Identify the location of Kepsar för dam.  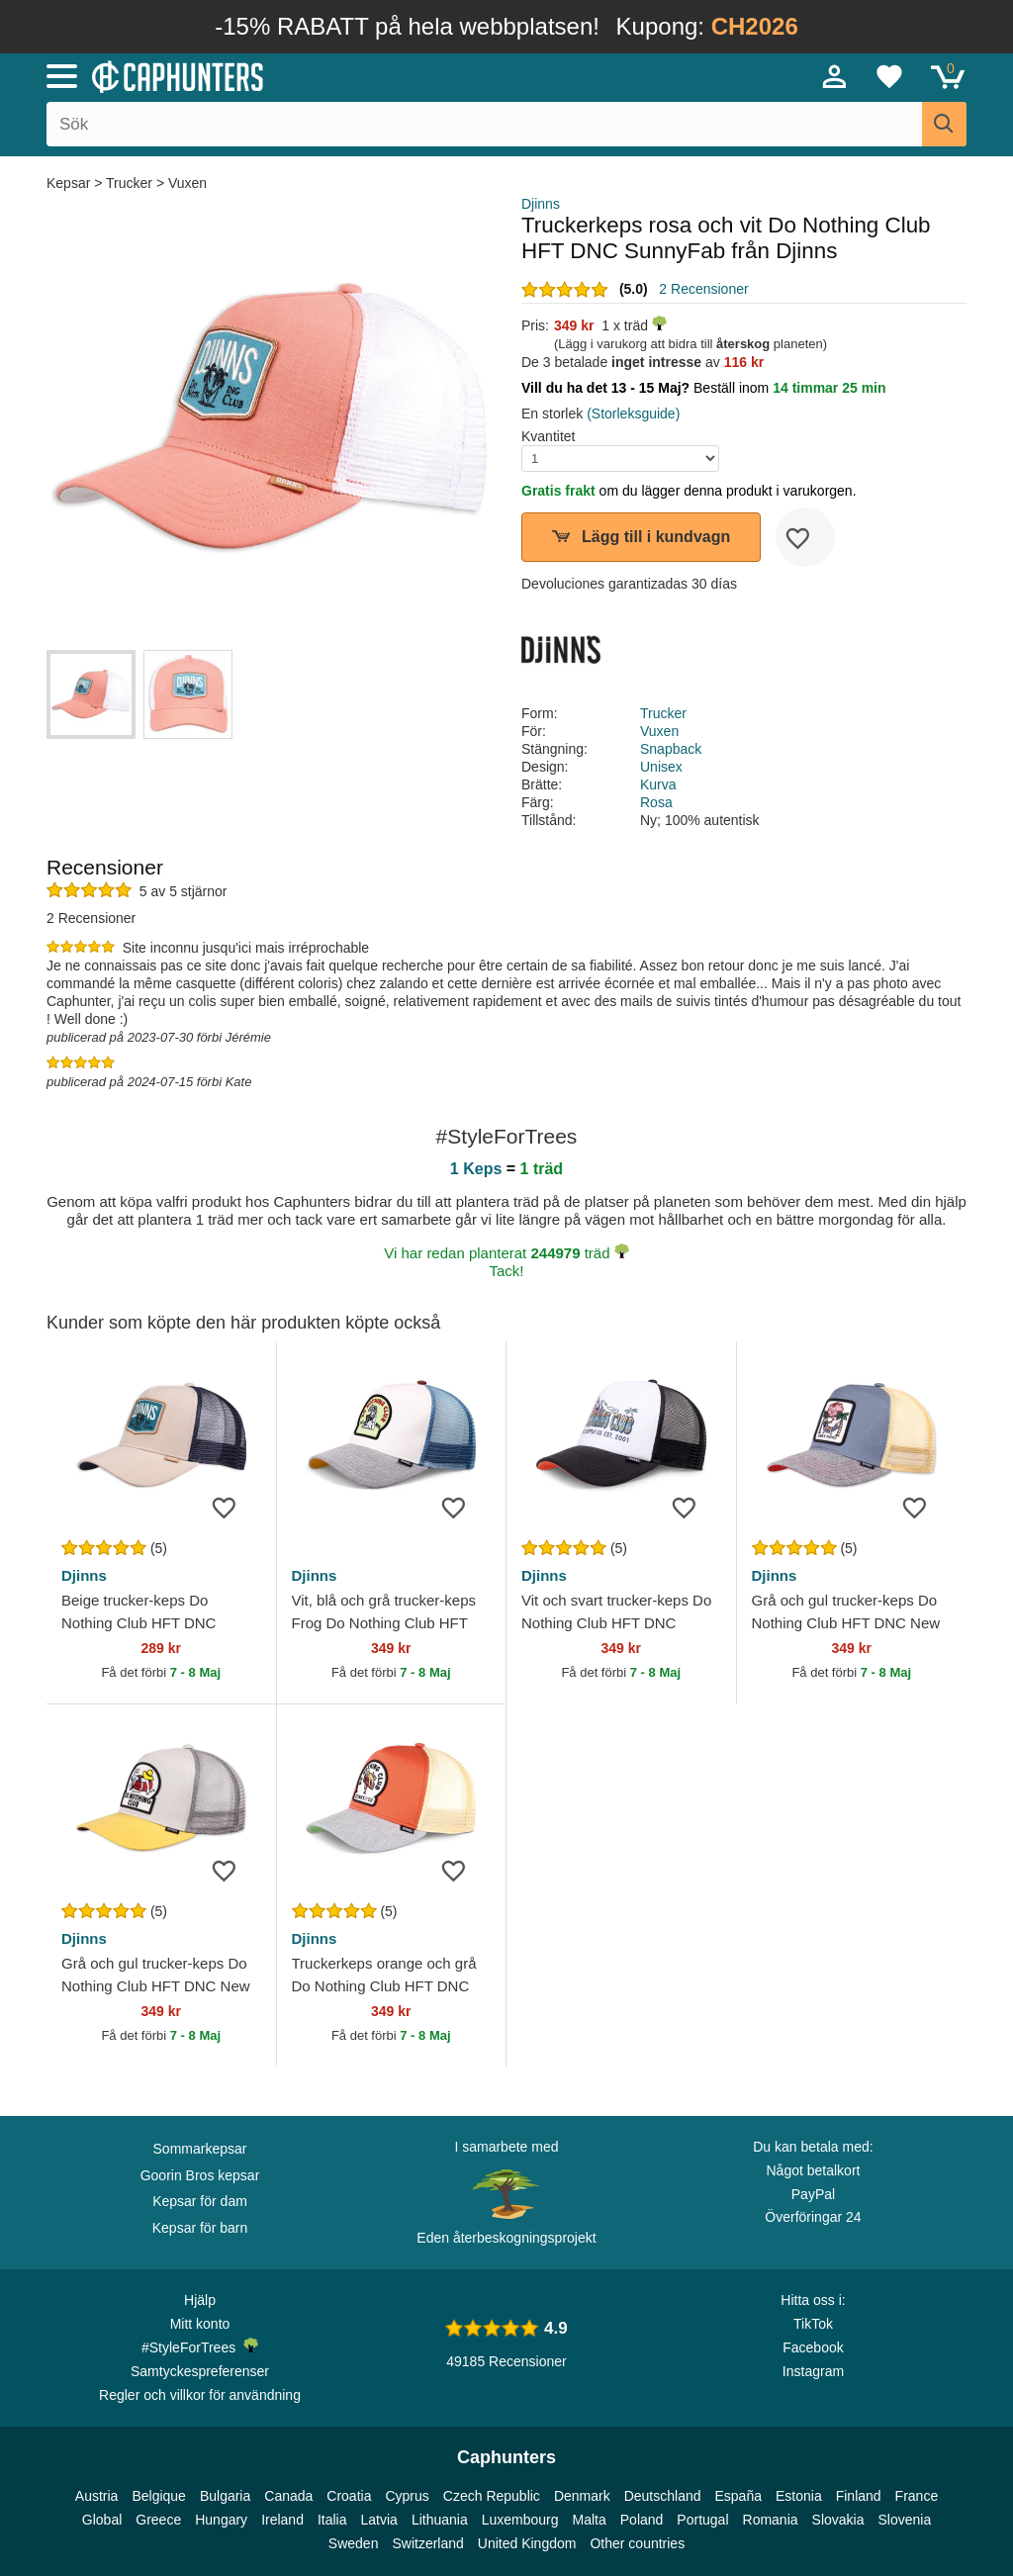
(199, 2201).